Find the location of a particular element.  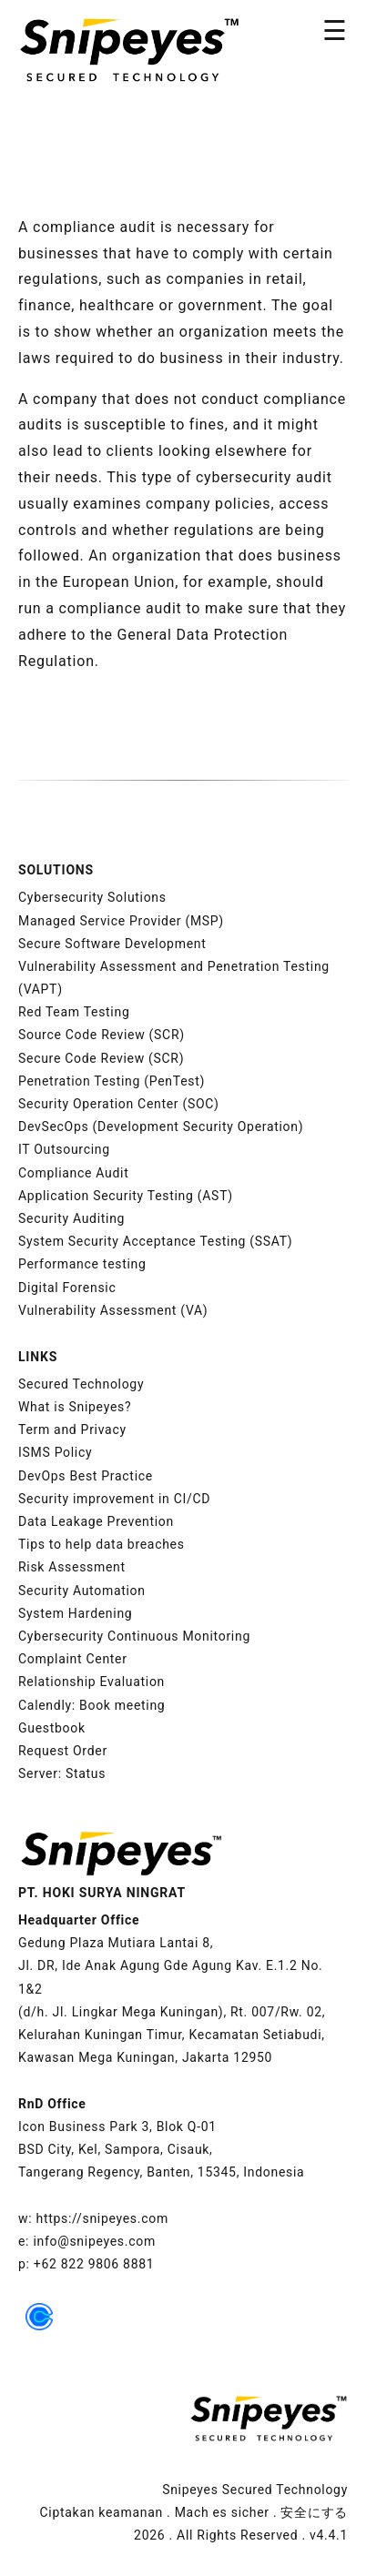

Application Security Testing (AST) is located at coordinates (125, 1195).